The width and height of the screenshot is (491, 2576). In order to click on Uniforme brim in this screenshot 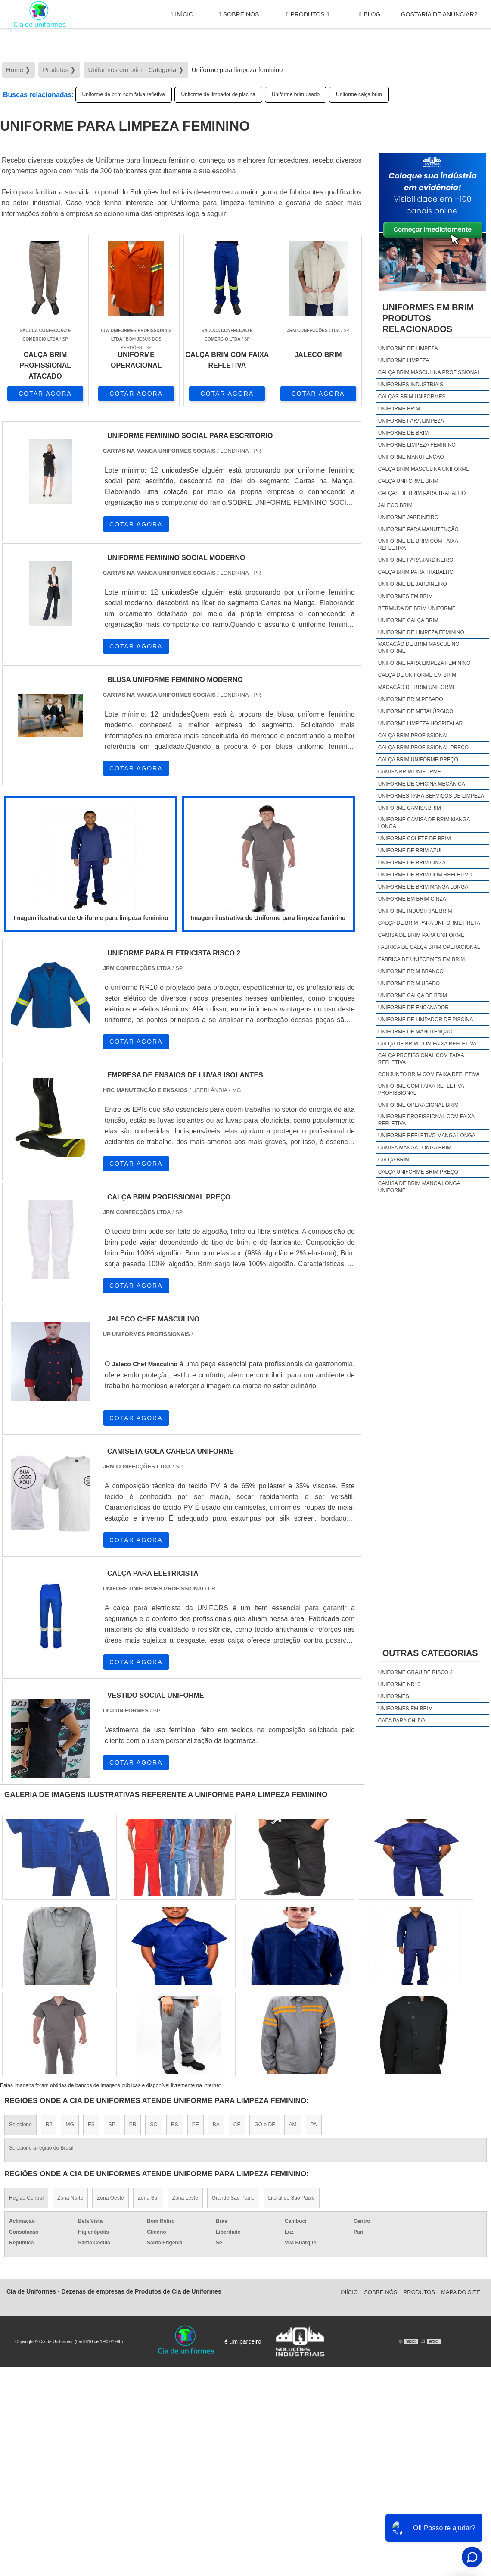, I will do `click(399, 409)`.